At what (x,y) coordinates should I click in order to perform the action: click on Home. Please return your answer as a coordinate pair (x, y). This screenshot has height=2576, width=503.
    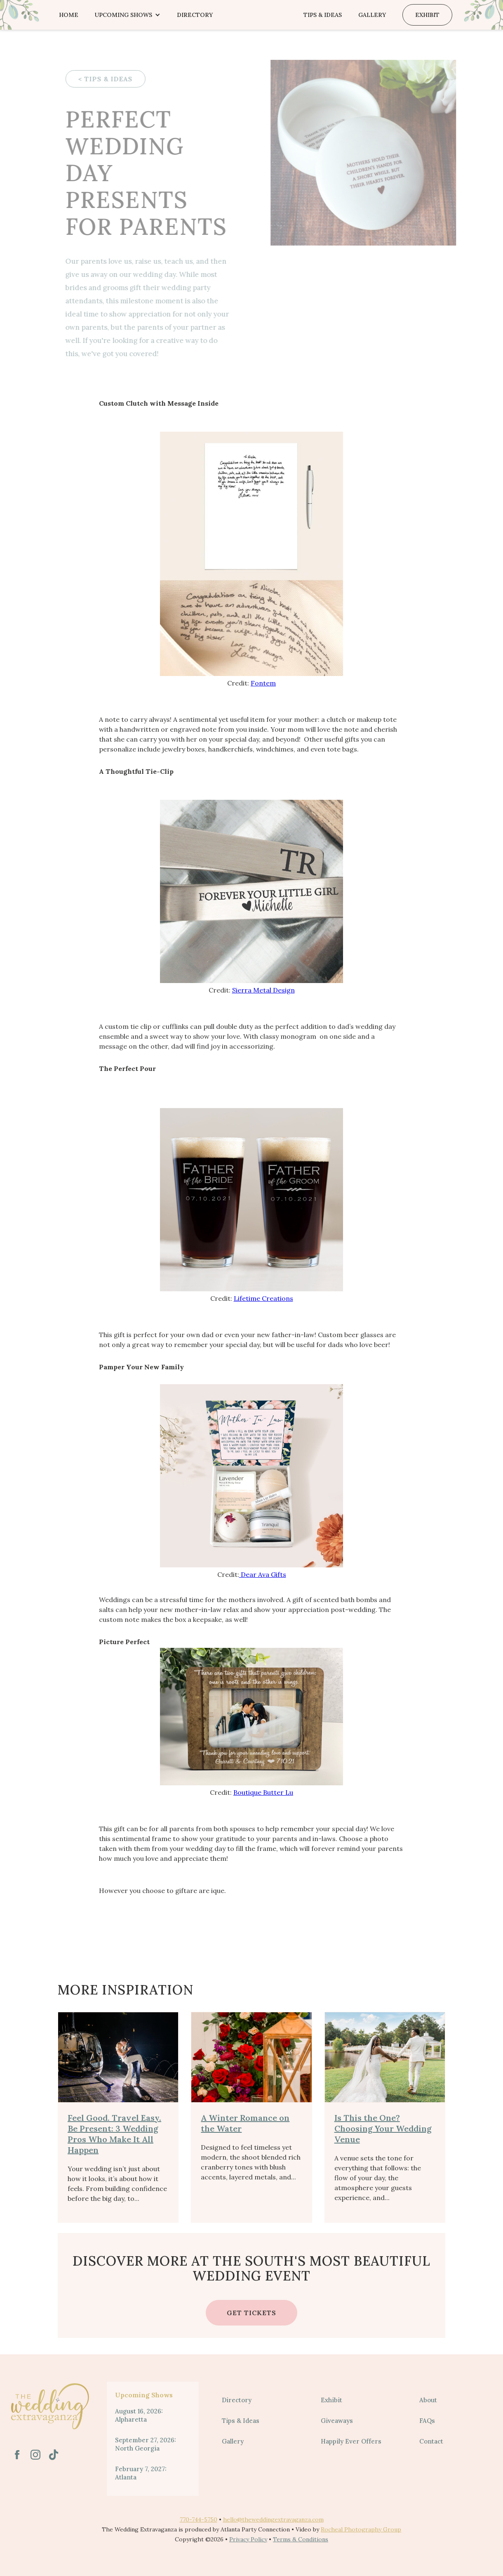
    Looking at the image, I should click on (68, 15).